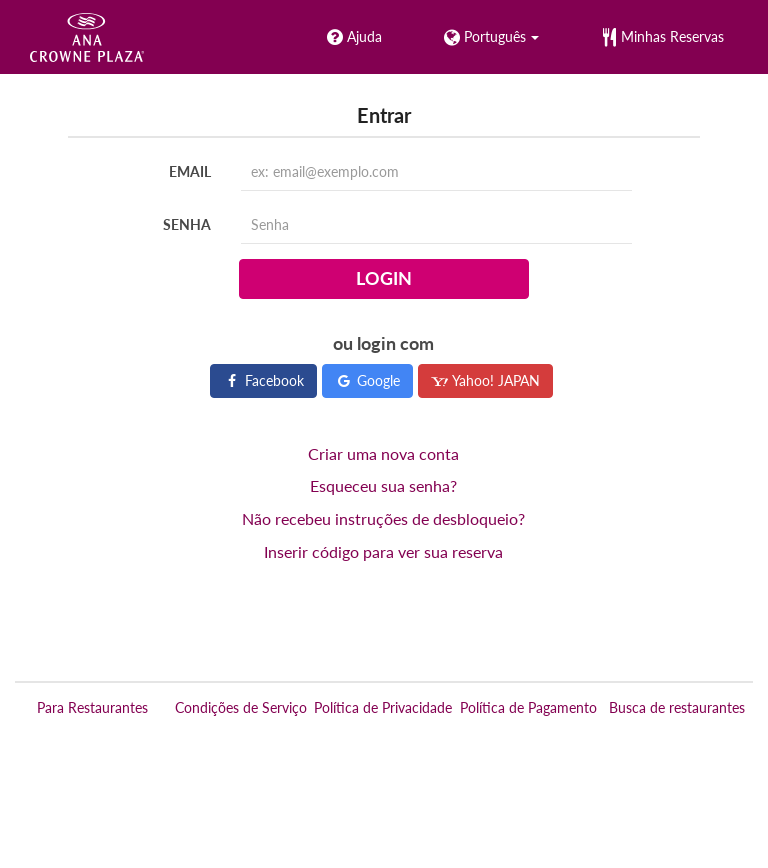 Image resolution: width=768 pixels, height=868 pixels. I want to click on Política de Privacidade, so click(383, 707).